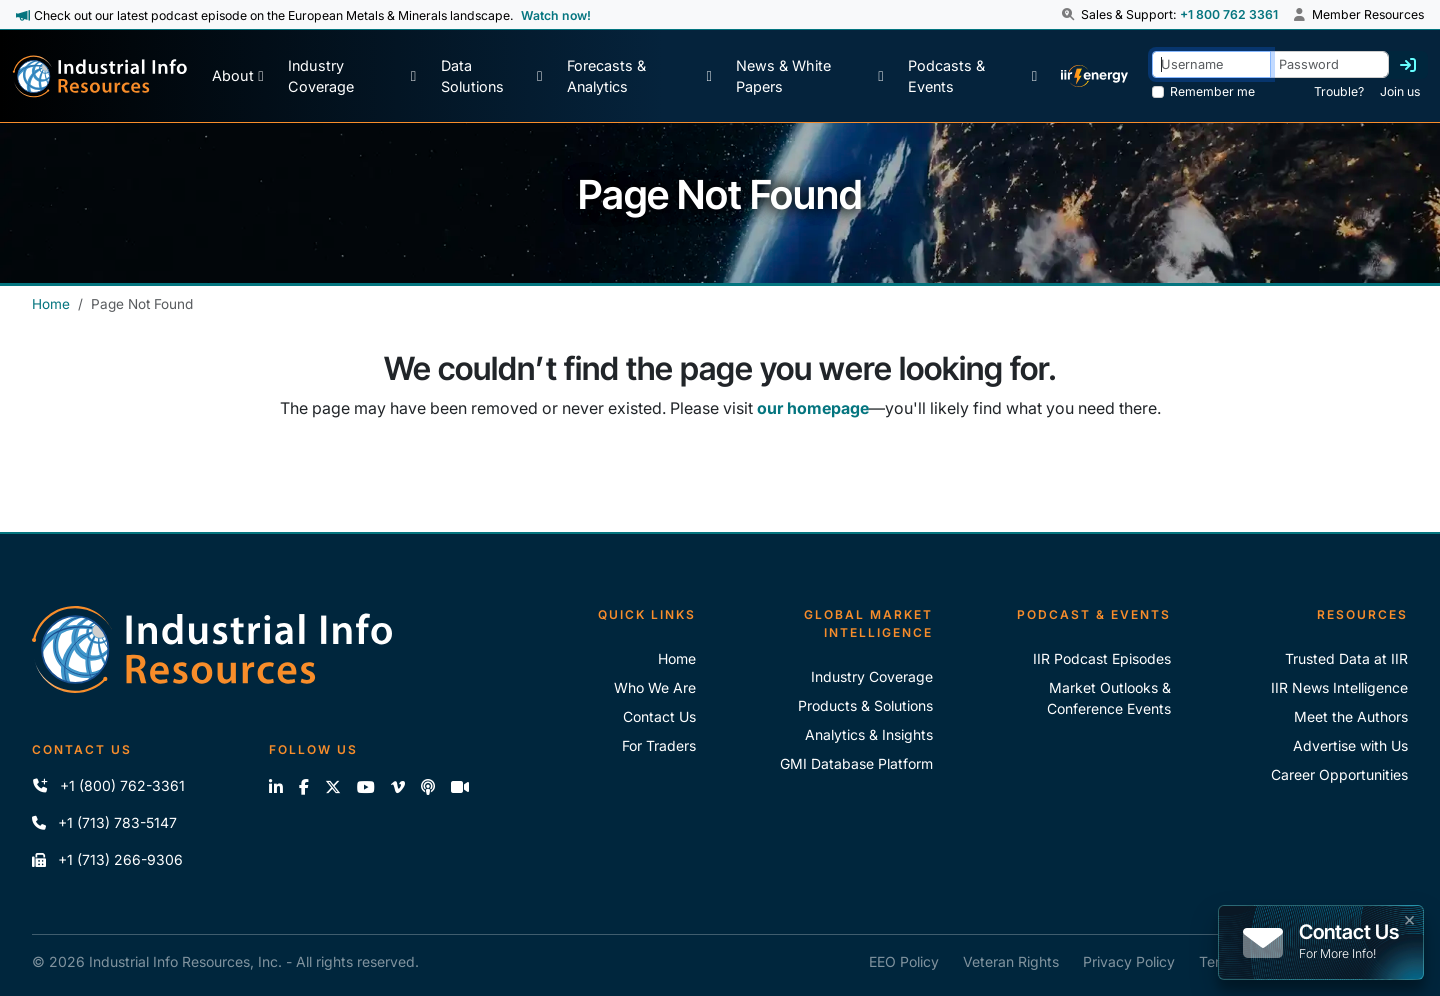  I want to click on [IIR Energy Homepage], so click(1094, 76).